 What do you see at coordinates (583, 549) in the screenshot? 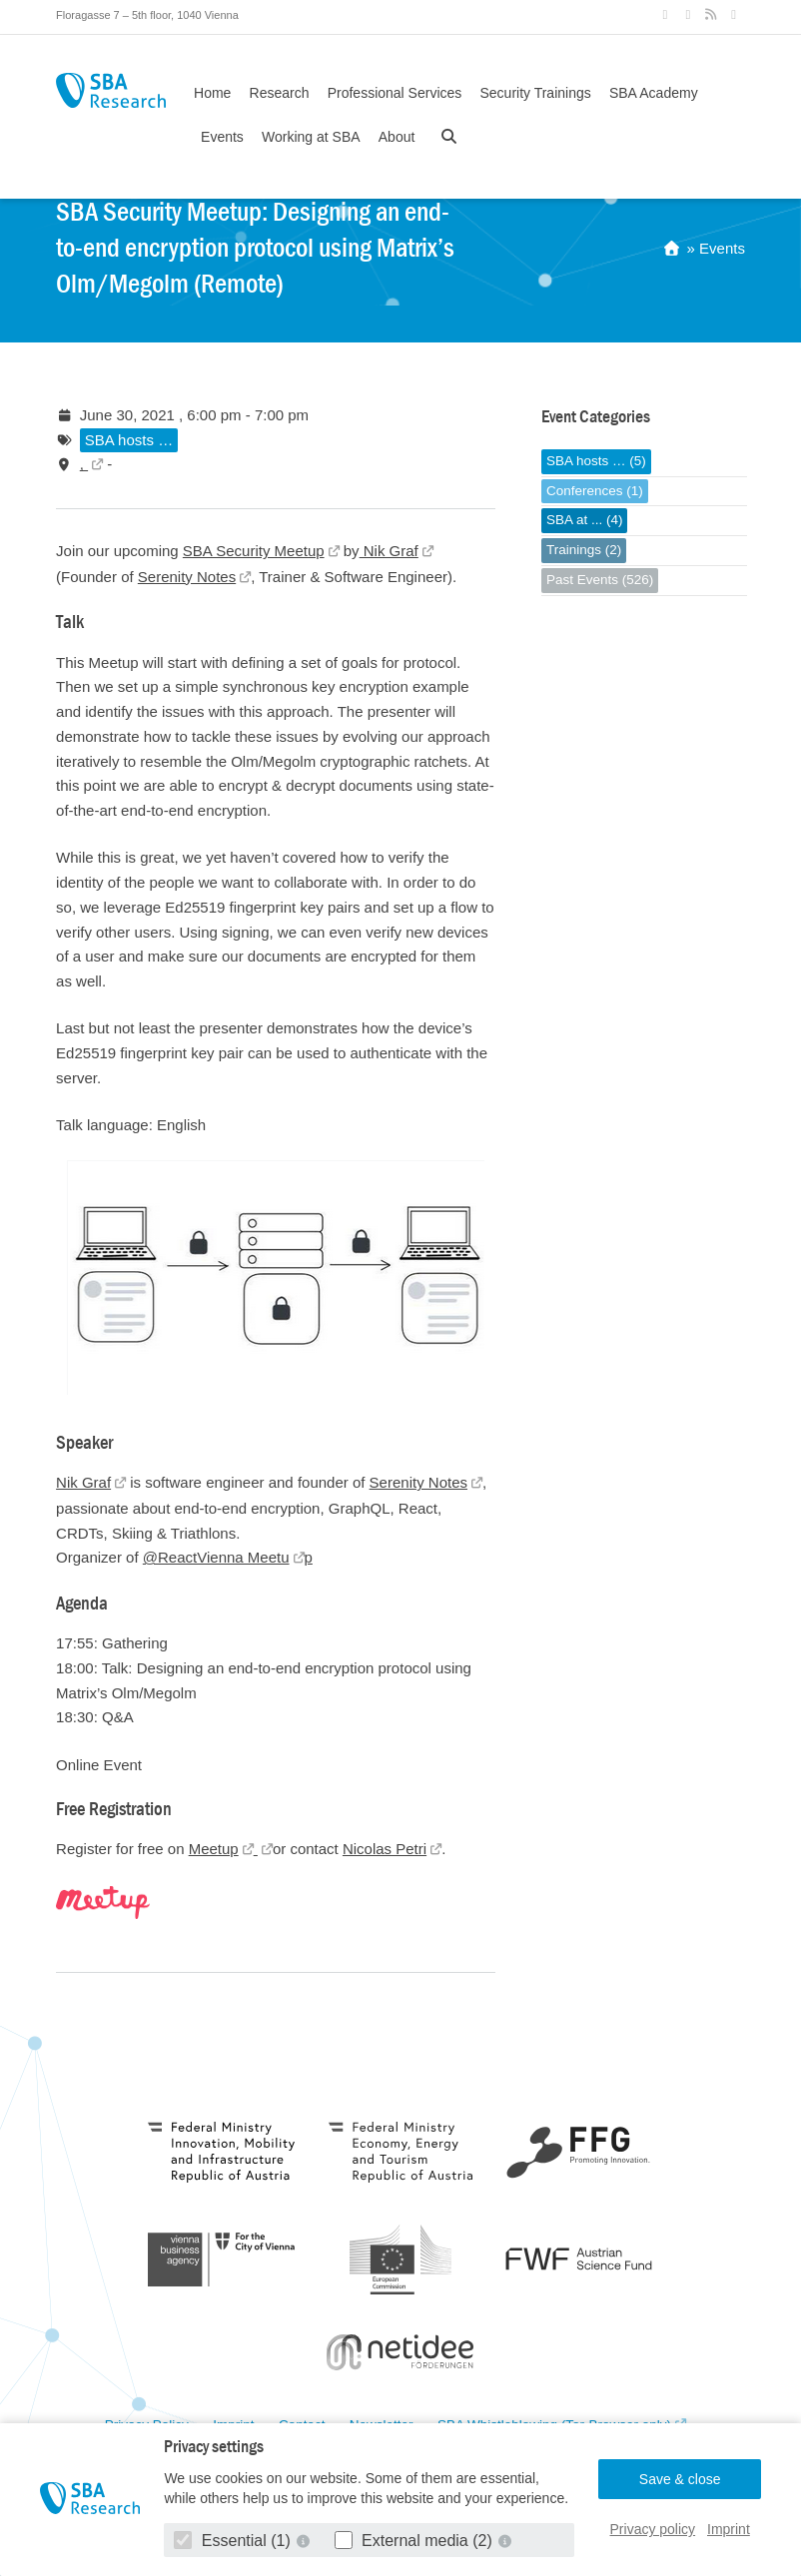
I see `Trainings (2)` at bounding box center [583, 549].